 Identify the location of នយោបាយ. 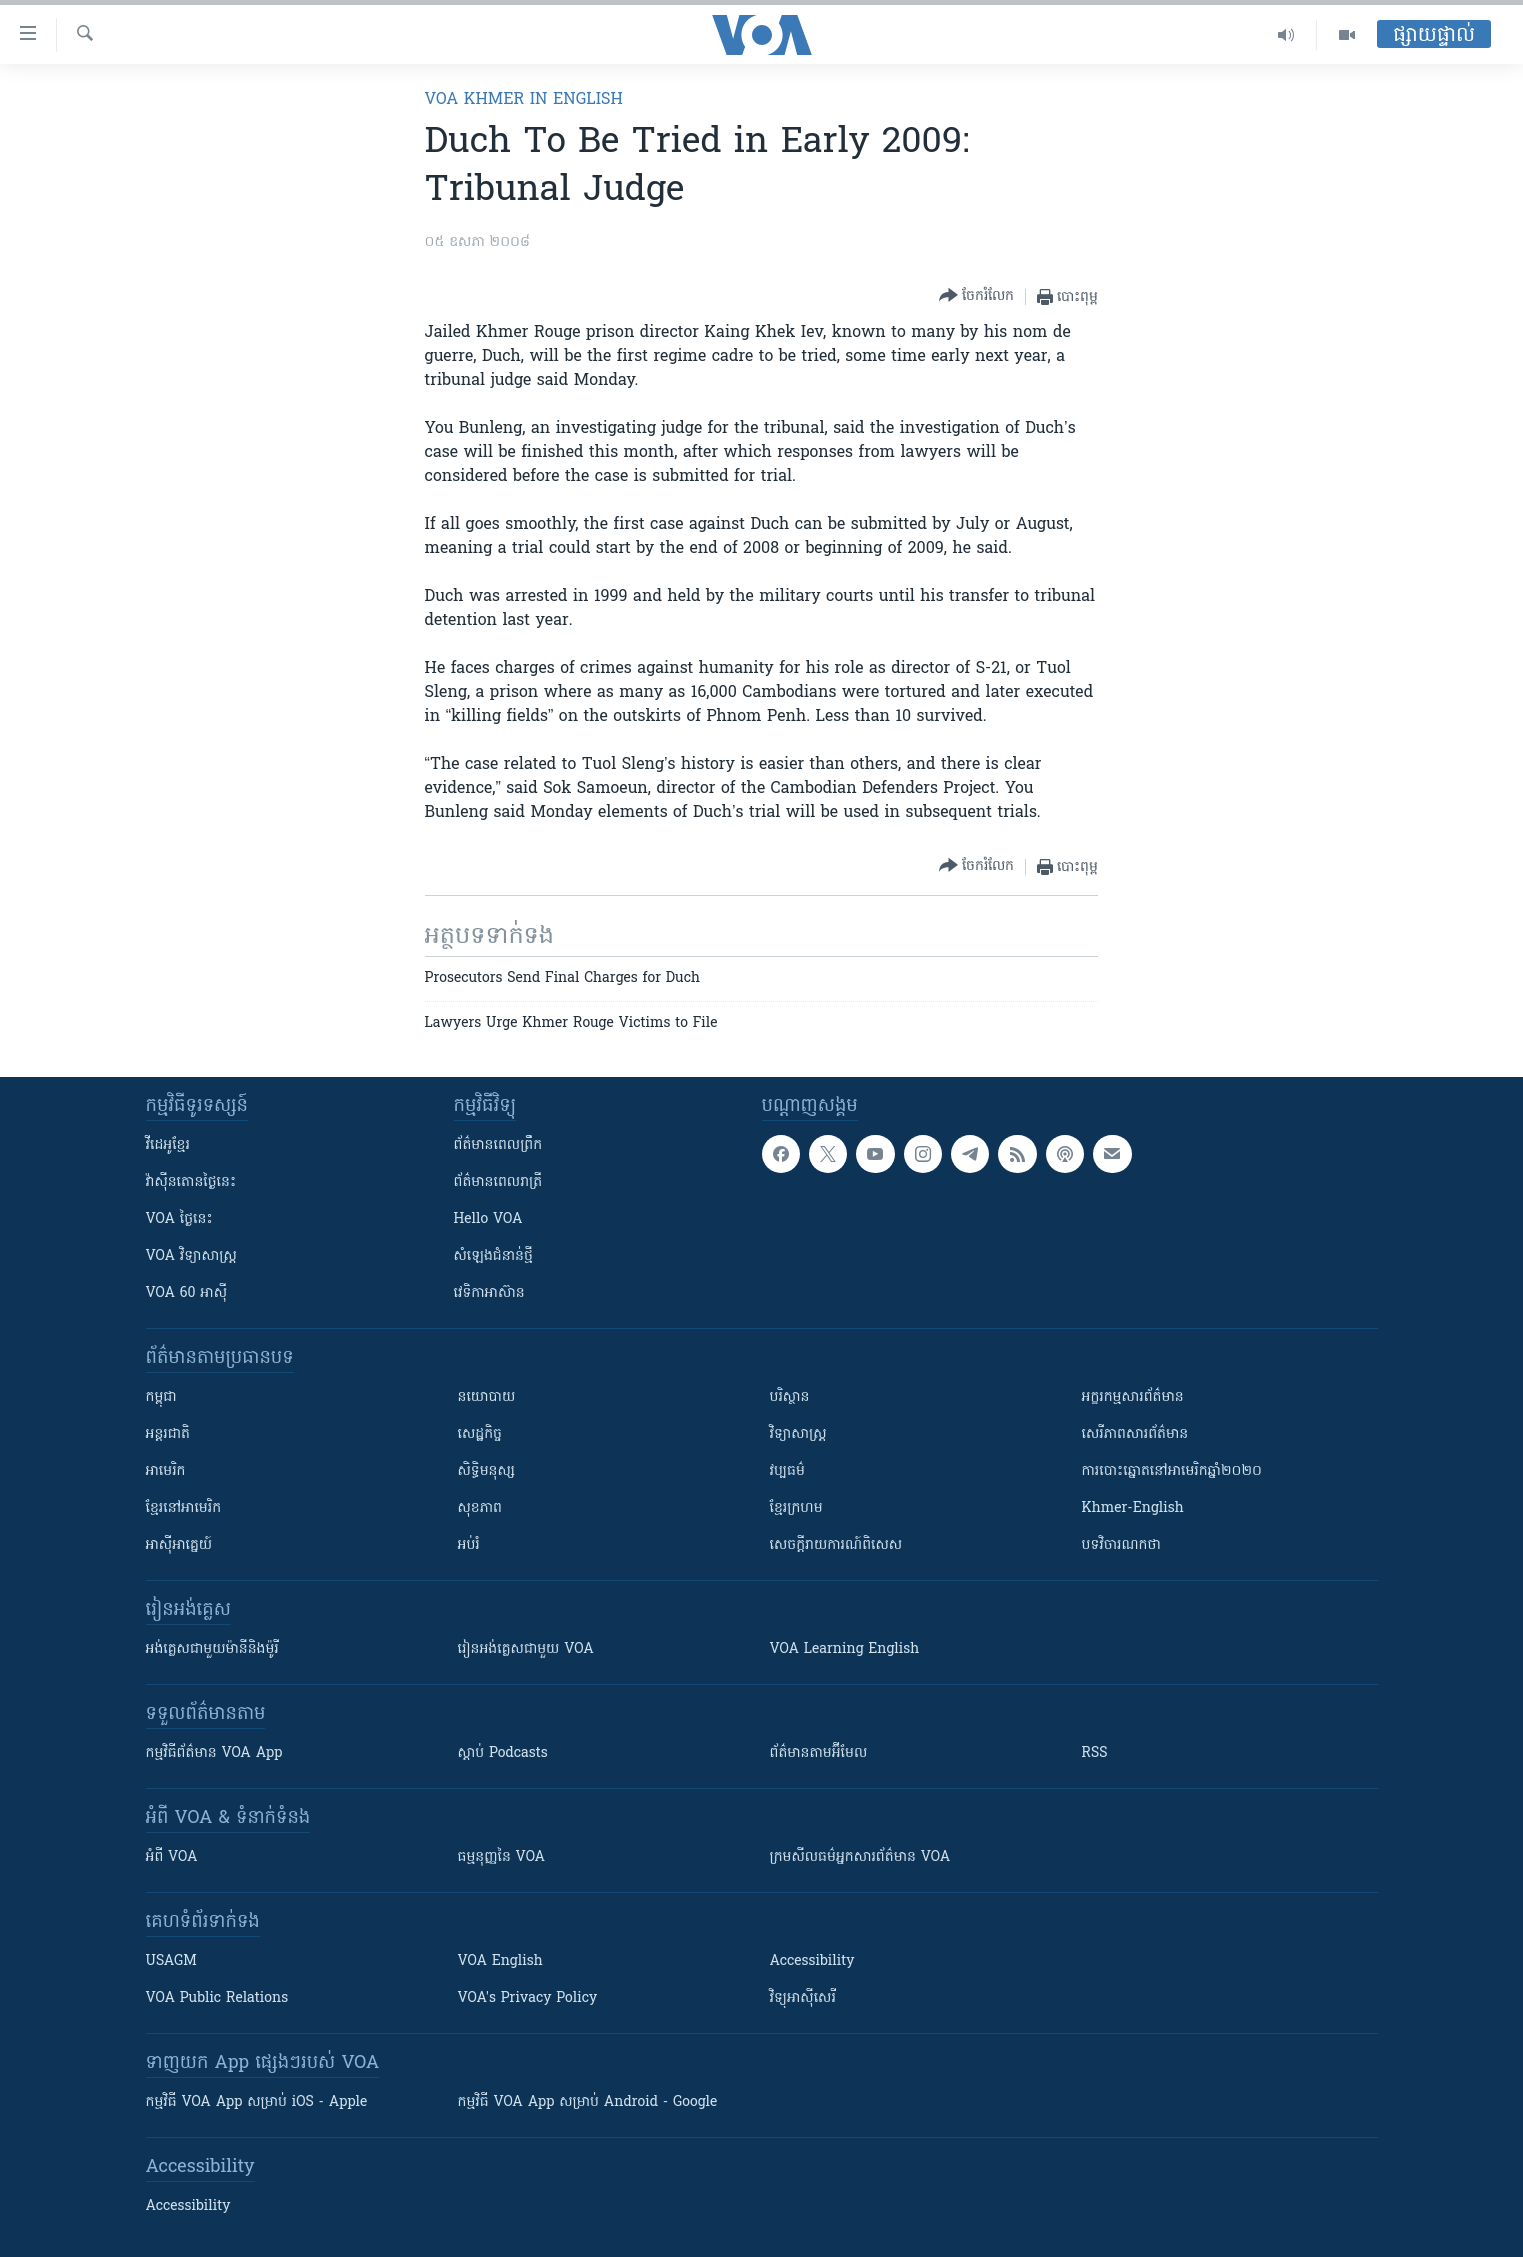
(487, 1397).